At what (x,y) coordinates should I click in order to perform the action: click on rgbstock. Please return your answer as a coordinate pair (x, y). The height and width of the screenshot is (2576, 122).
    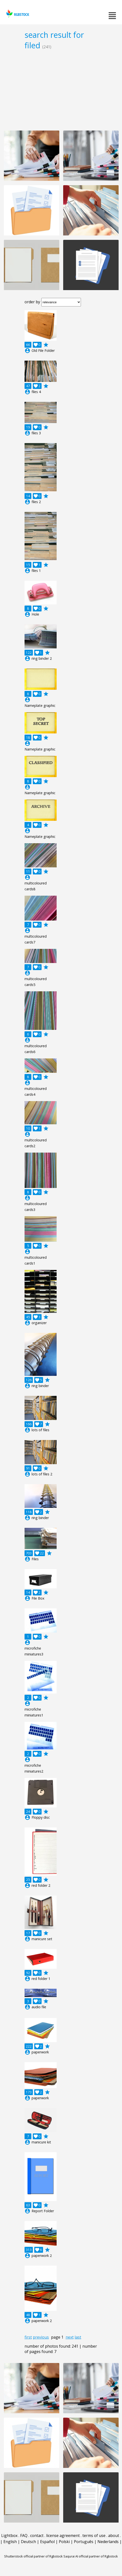
    Looking at the image, I should click on (17, 13).